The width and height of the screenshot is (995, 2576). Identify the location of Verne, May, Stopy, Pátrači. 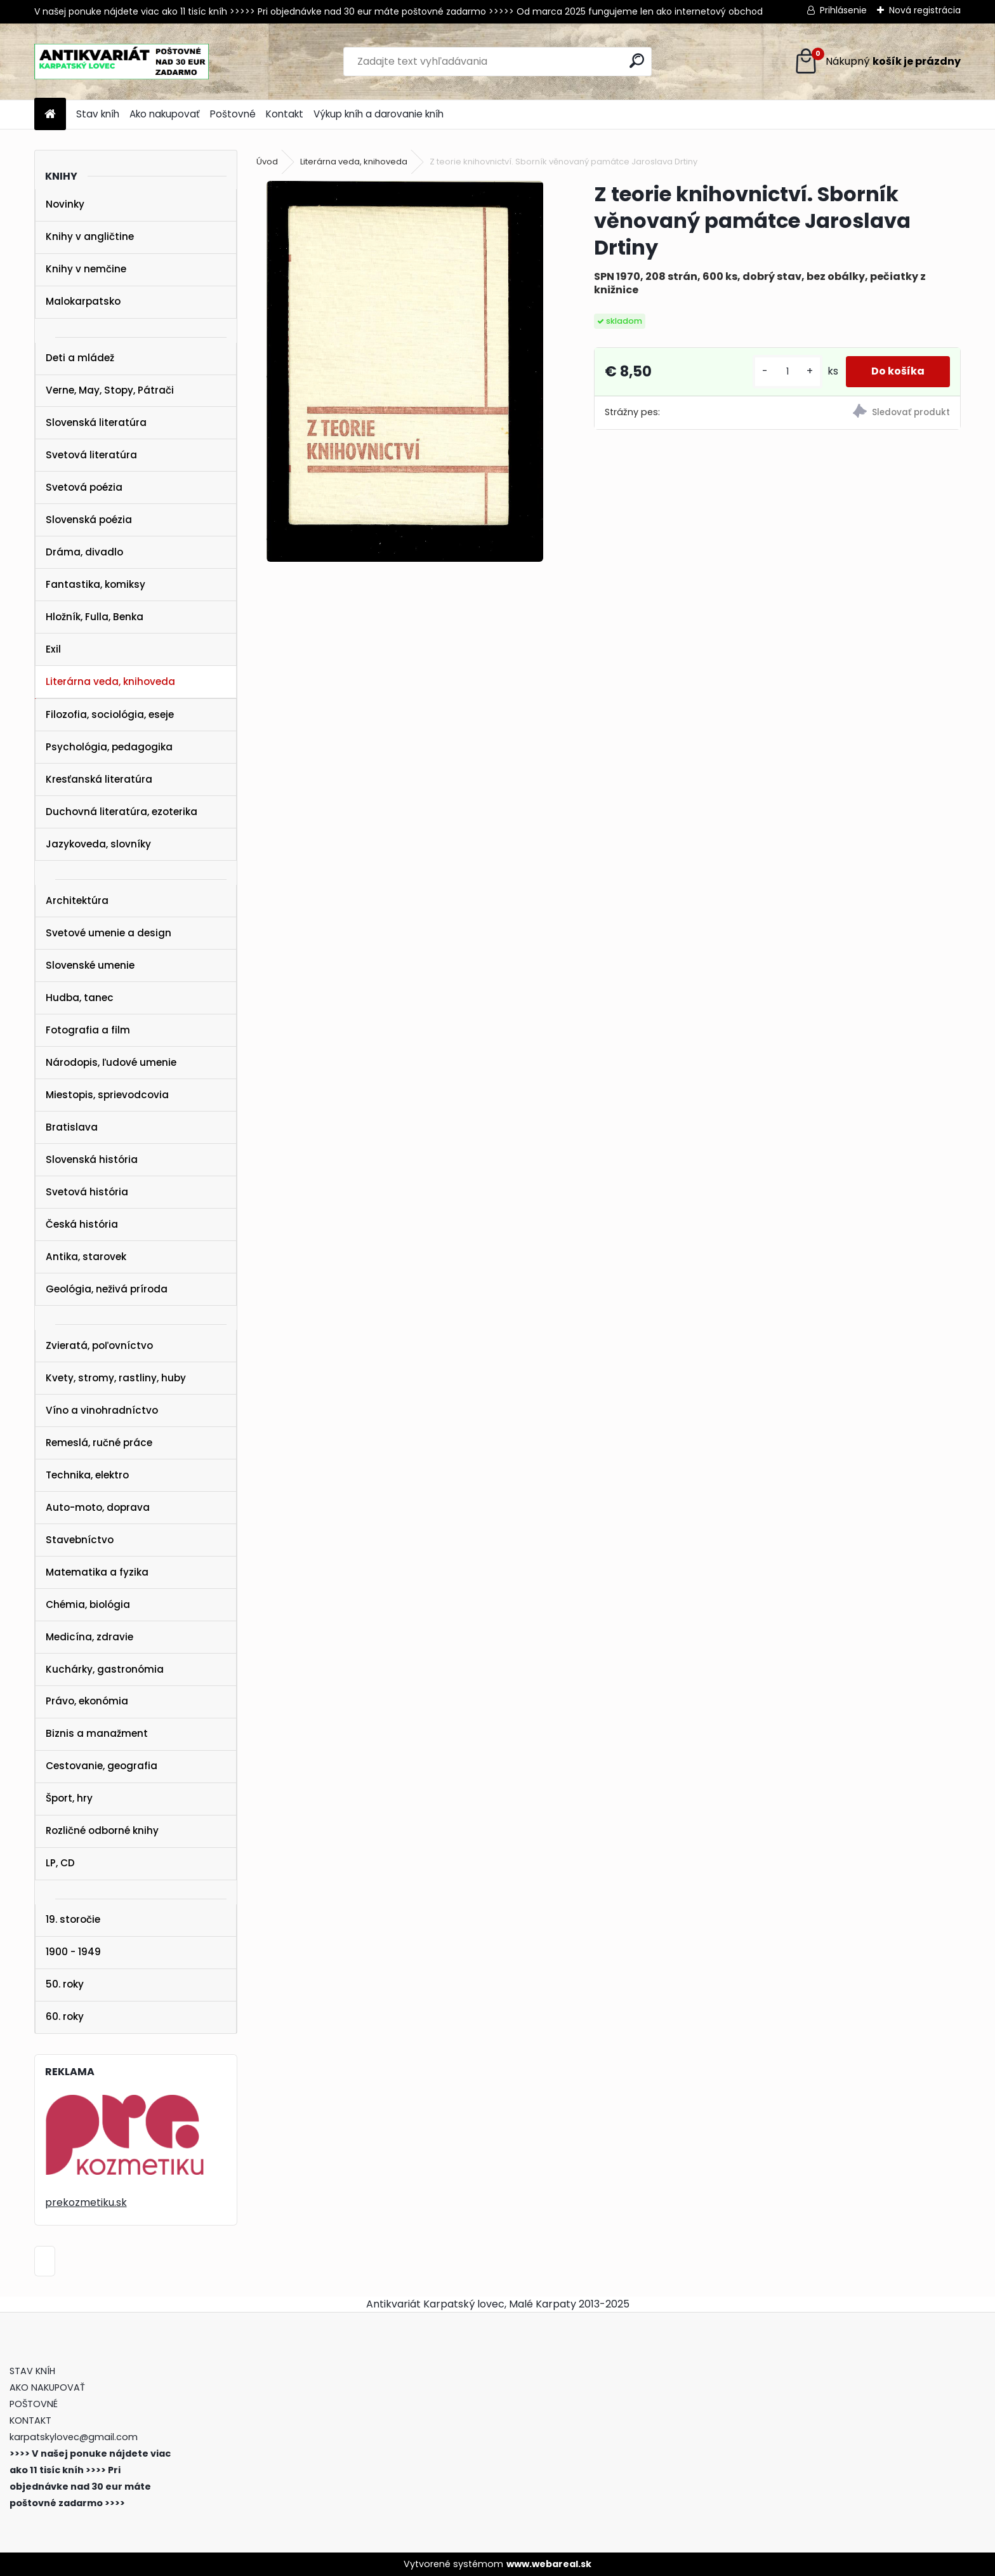
(110, 390).